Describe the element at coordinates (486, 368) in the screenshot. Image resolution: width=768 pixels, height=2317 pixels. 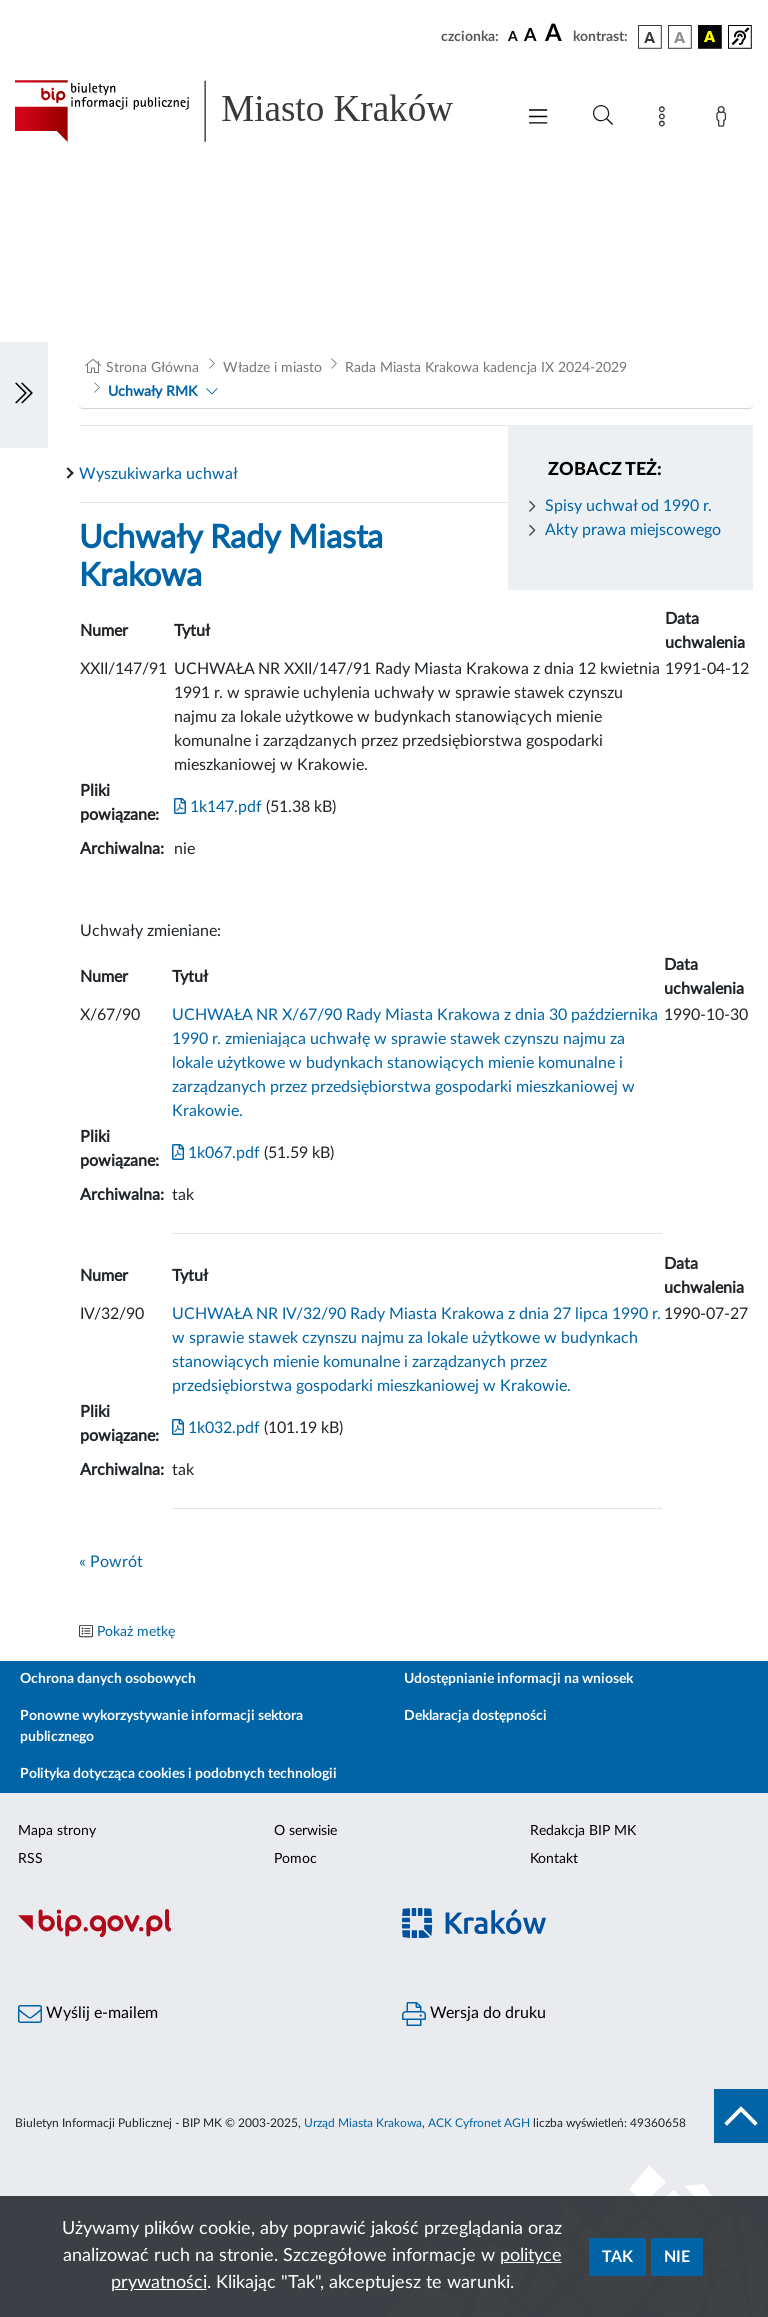
I see `Rada Miasta Krakowa kadencja IX 2024-2029` at that location.